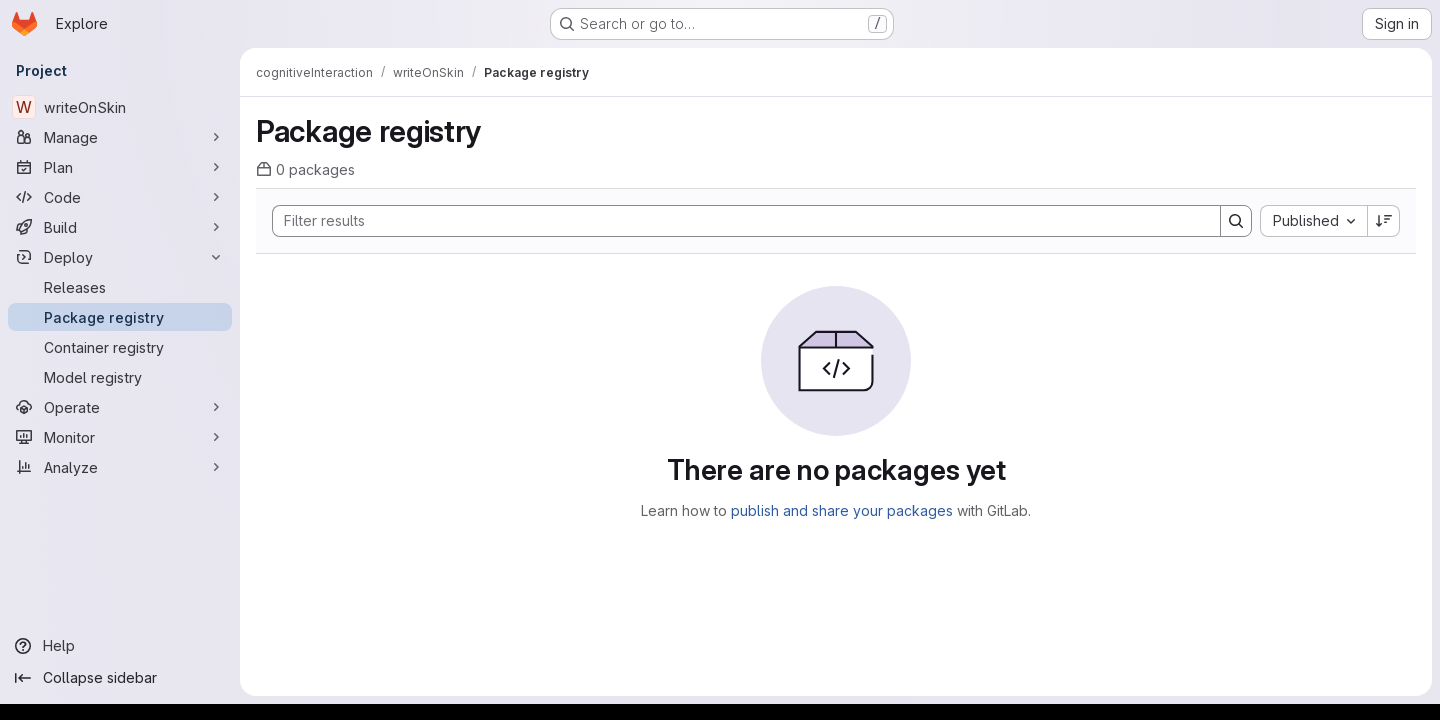  What do you see at coordinates (120, 227) in the screenshot?
I see `[Build]` at bounding box center [120, 227].